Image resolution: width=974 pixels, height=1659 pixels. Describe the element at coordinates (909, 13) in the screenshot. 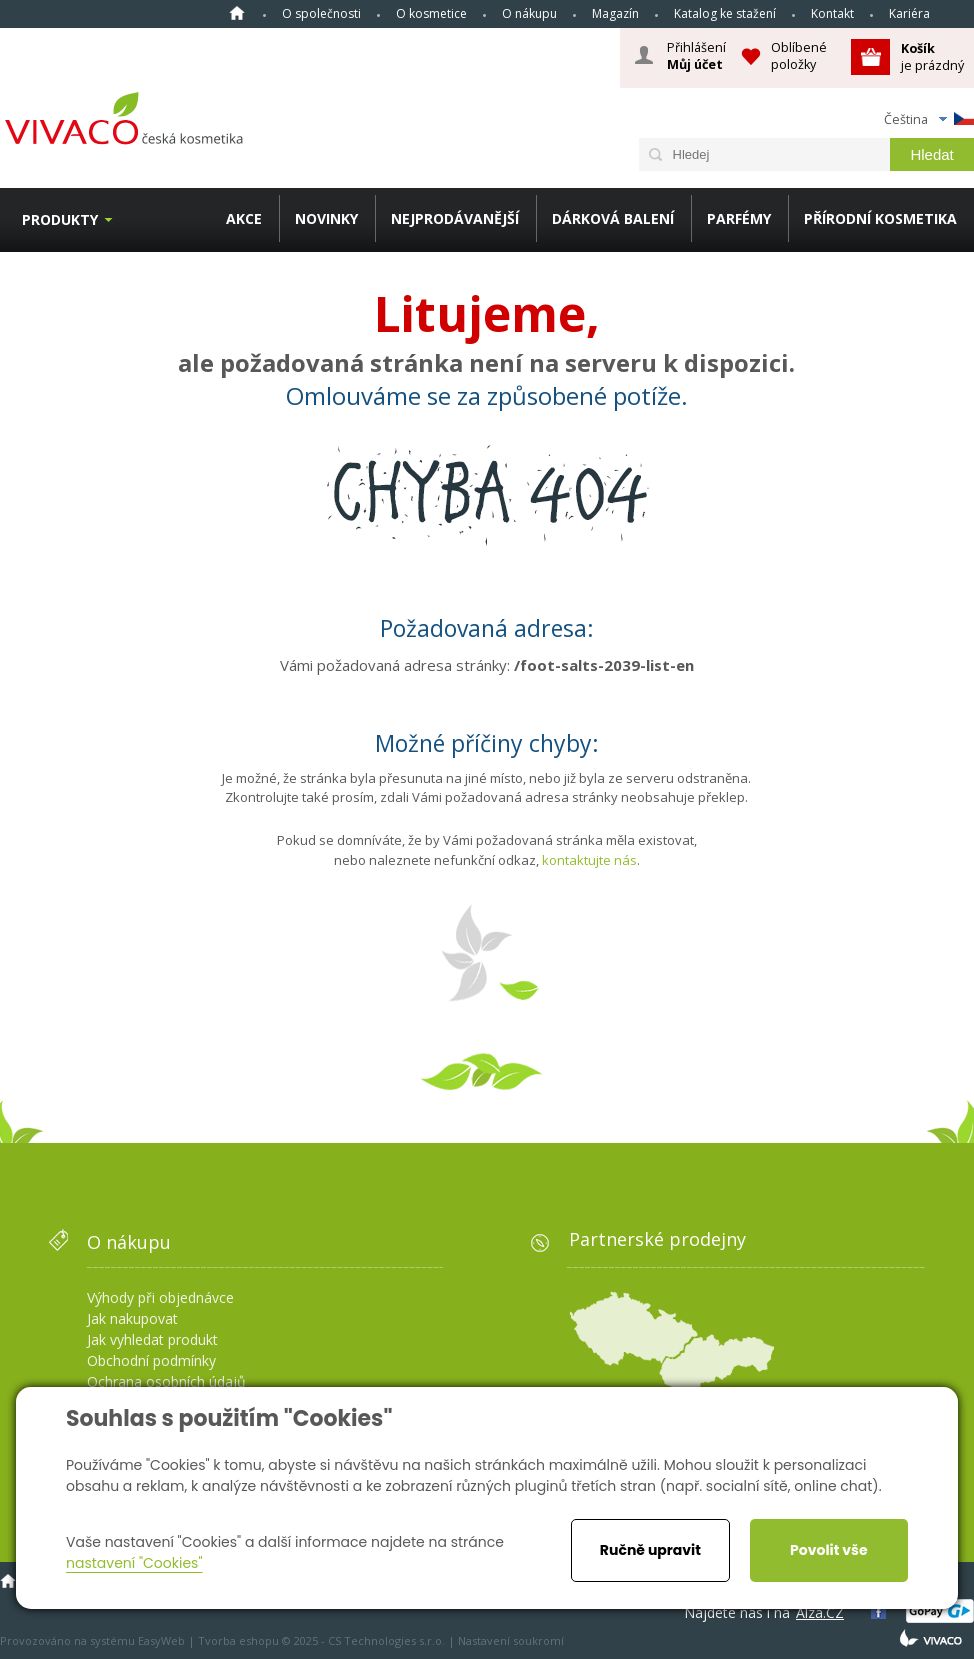

I see `Kariéra` at that location.